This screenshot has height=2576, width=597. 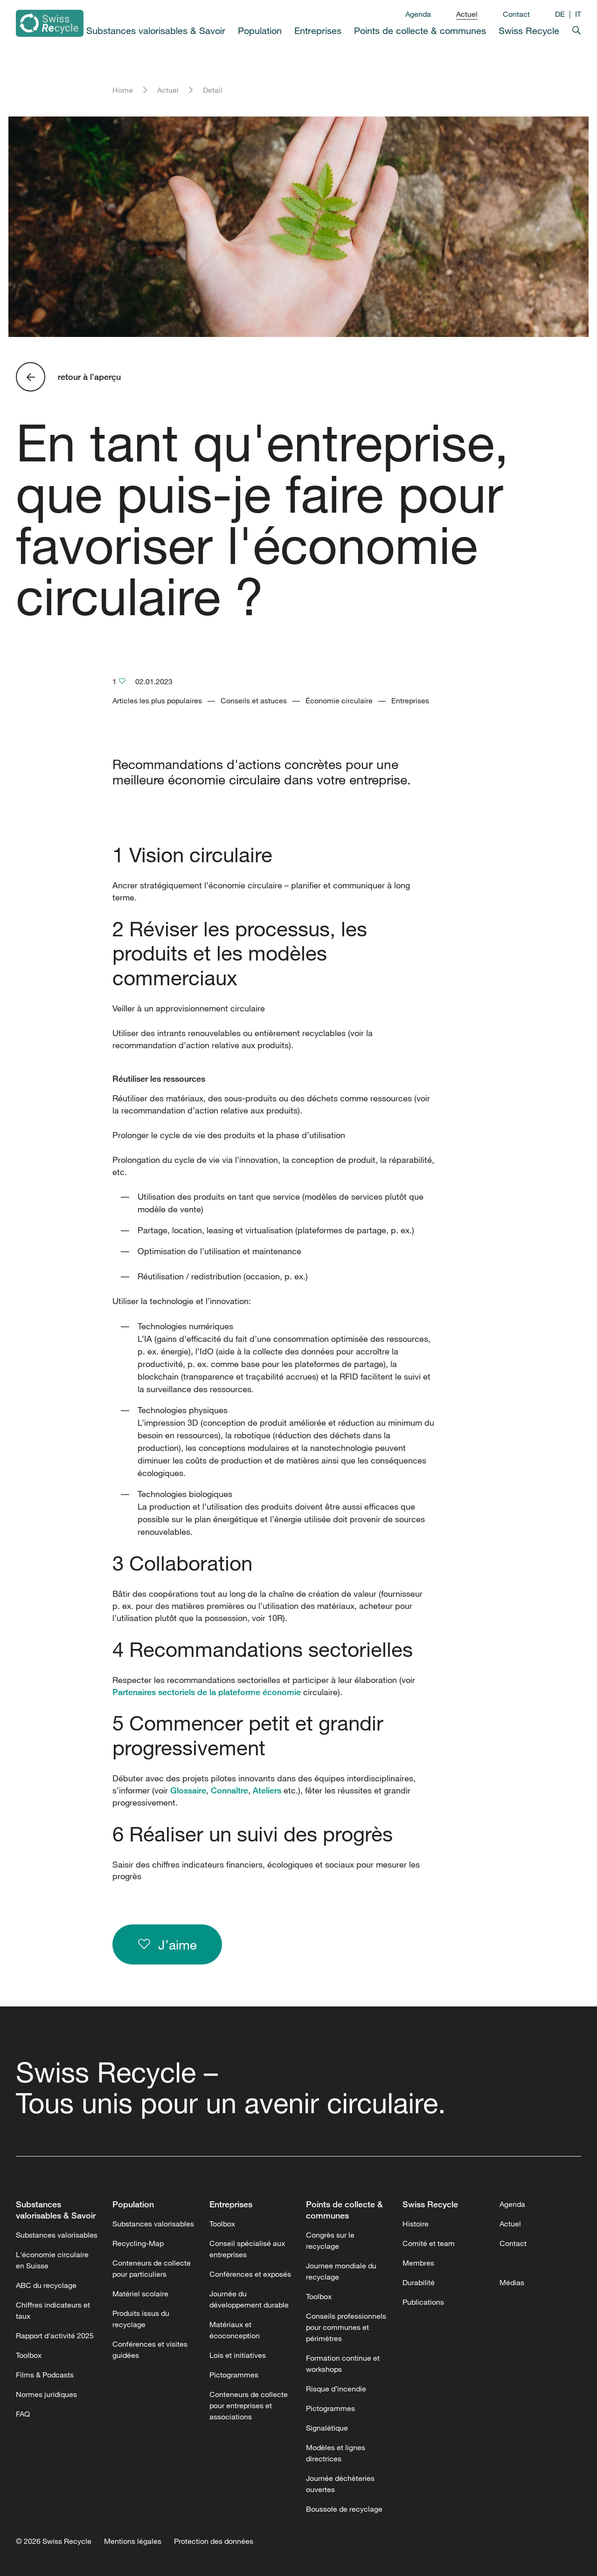 I want to click on Produits issus du recyclage, so click(x=140, y=2318).